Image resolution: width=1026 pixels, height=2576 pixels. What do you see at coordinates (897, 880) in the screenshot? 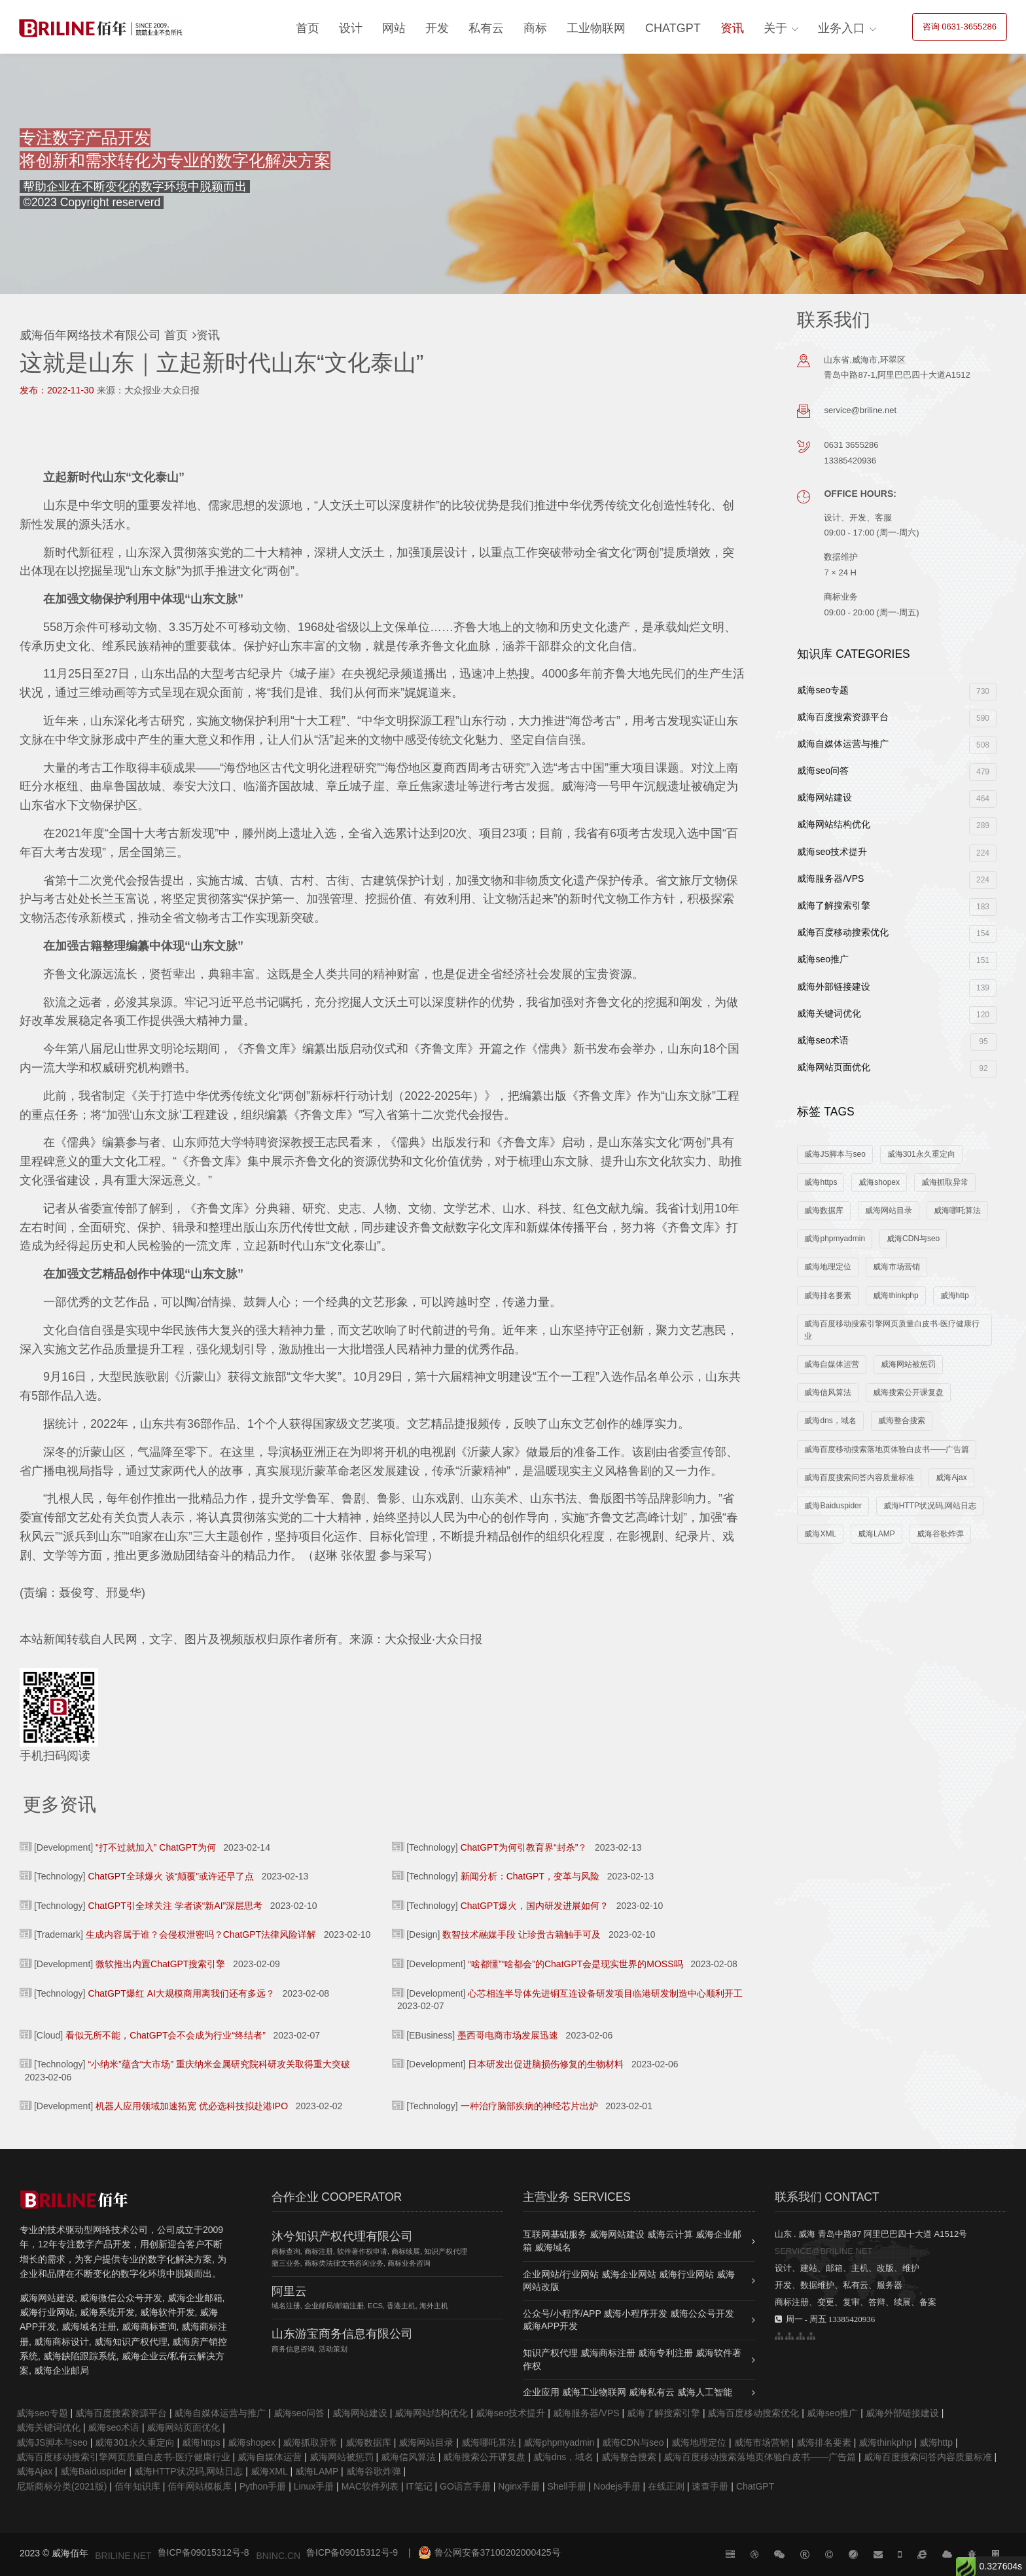
I see `威海服务器/VPS` at bounding box center [897, 880].